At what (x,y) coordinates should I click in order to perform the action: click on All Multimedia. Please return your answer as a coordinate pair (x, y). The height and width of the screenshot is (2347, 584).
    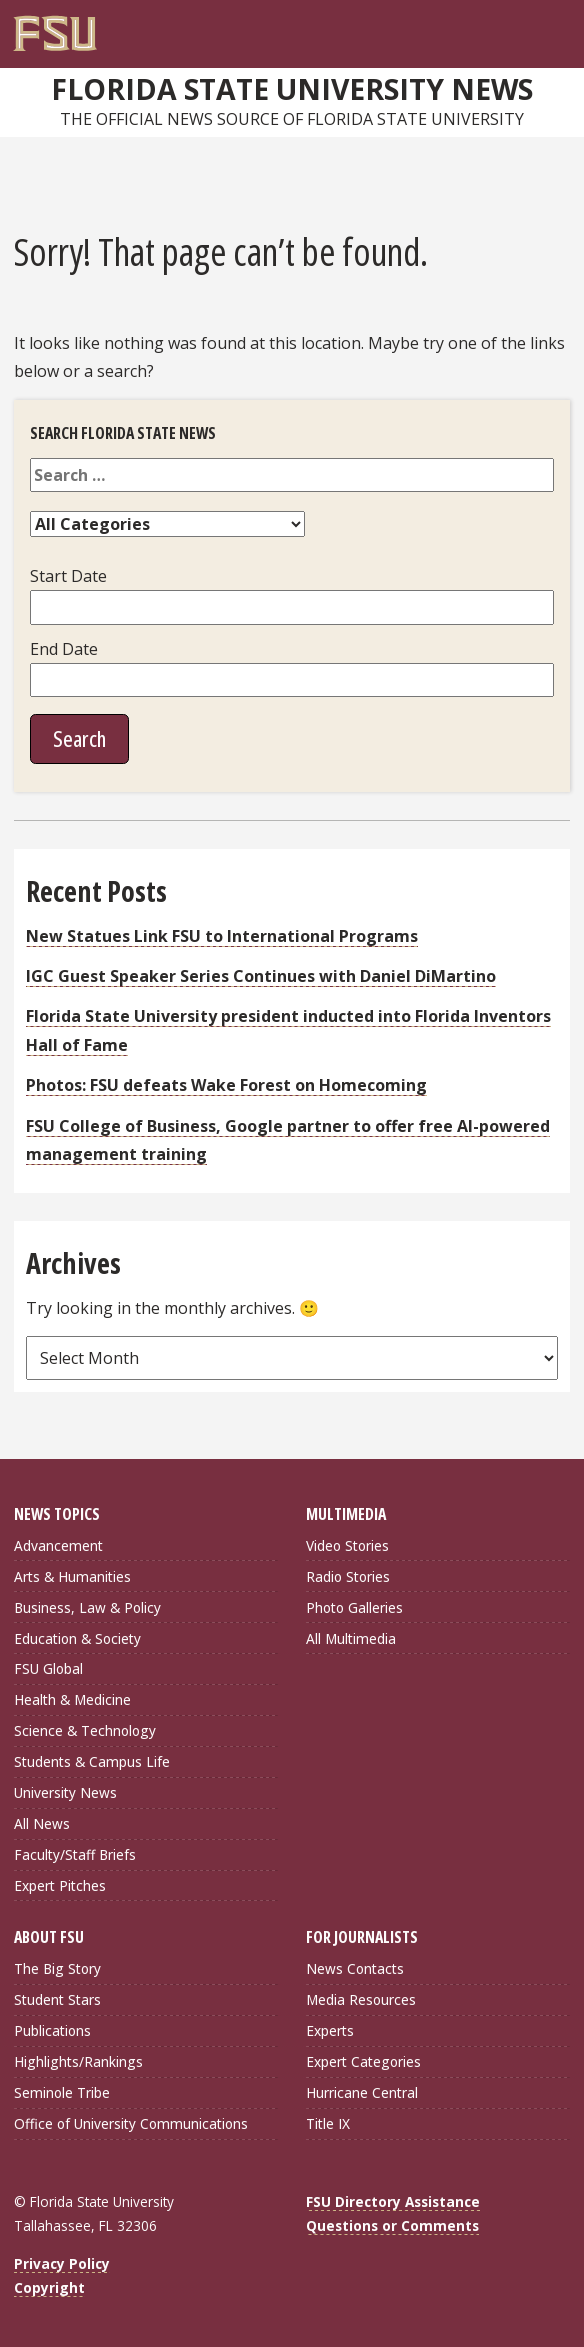
    Looking at the image, I should click on (351, 1638).